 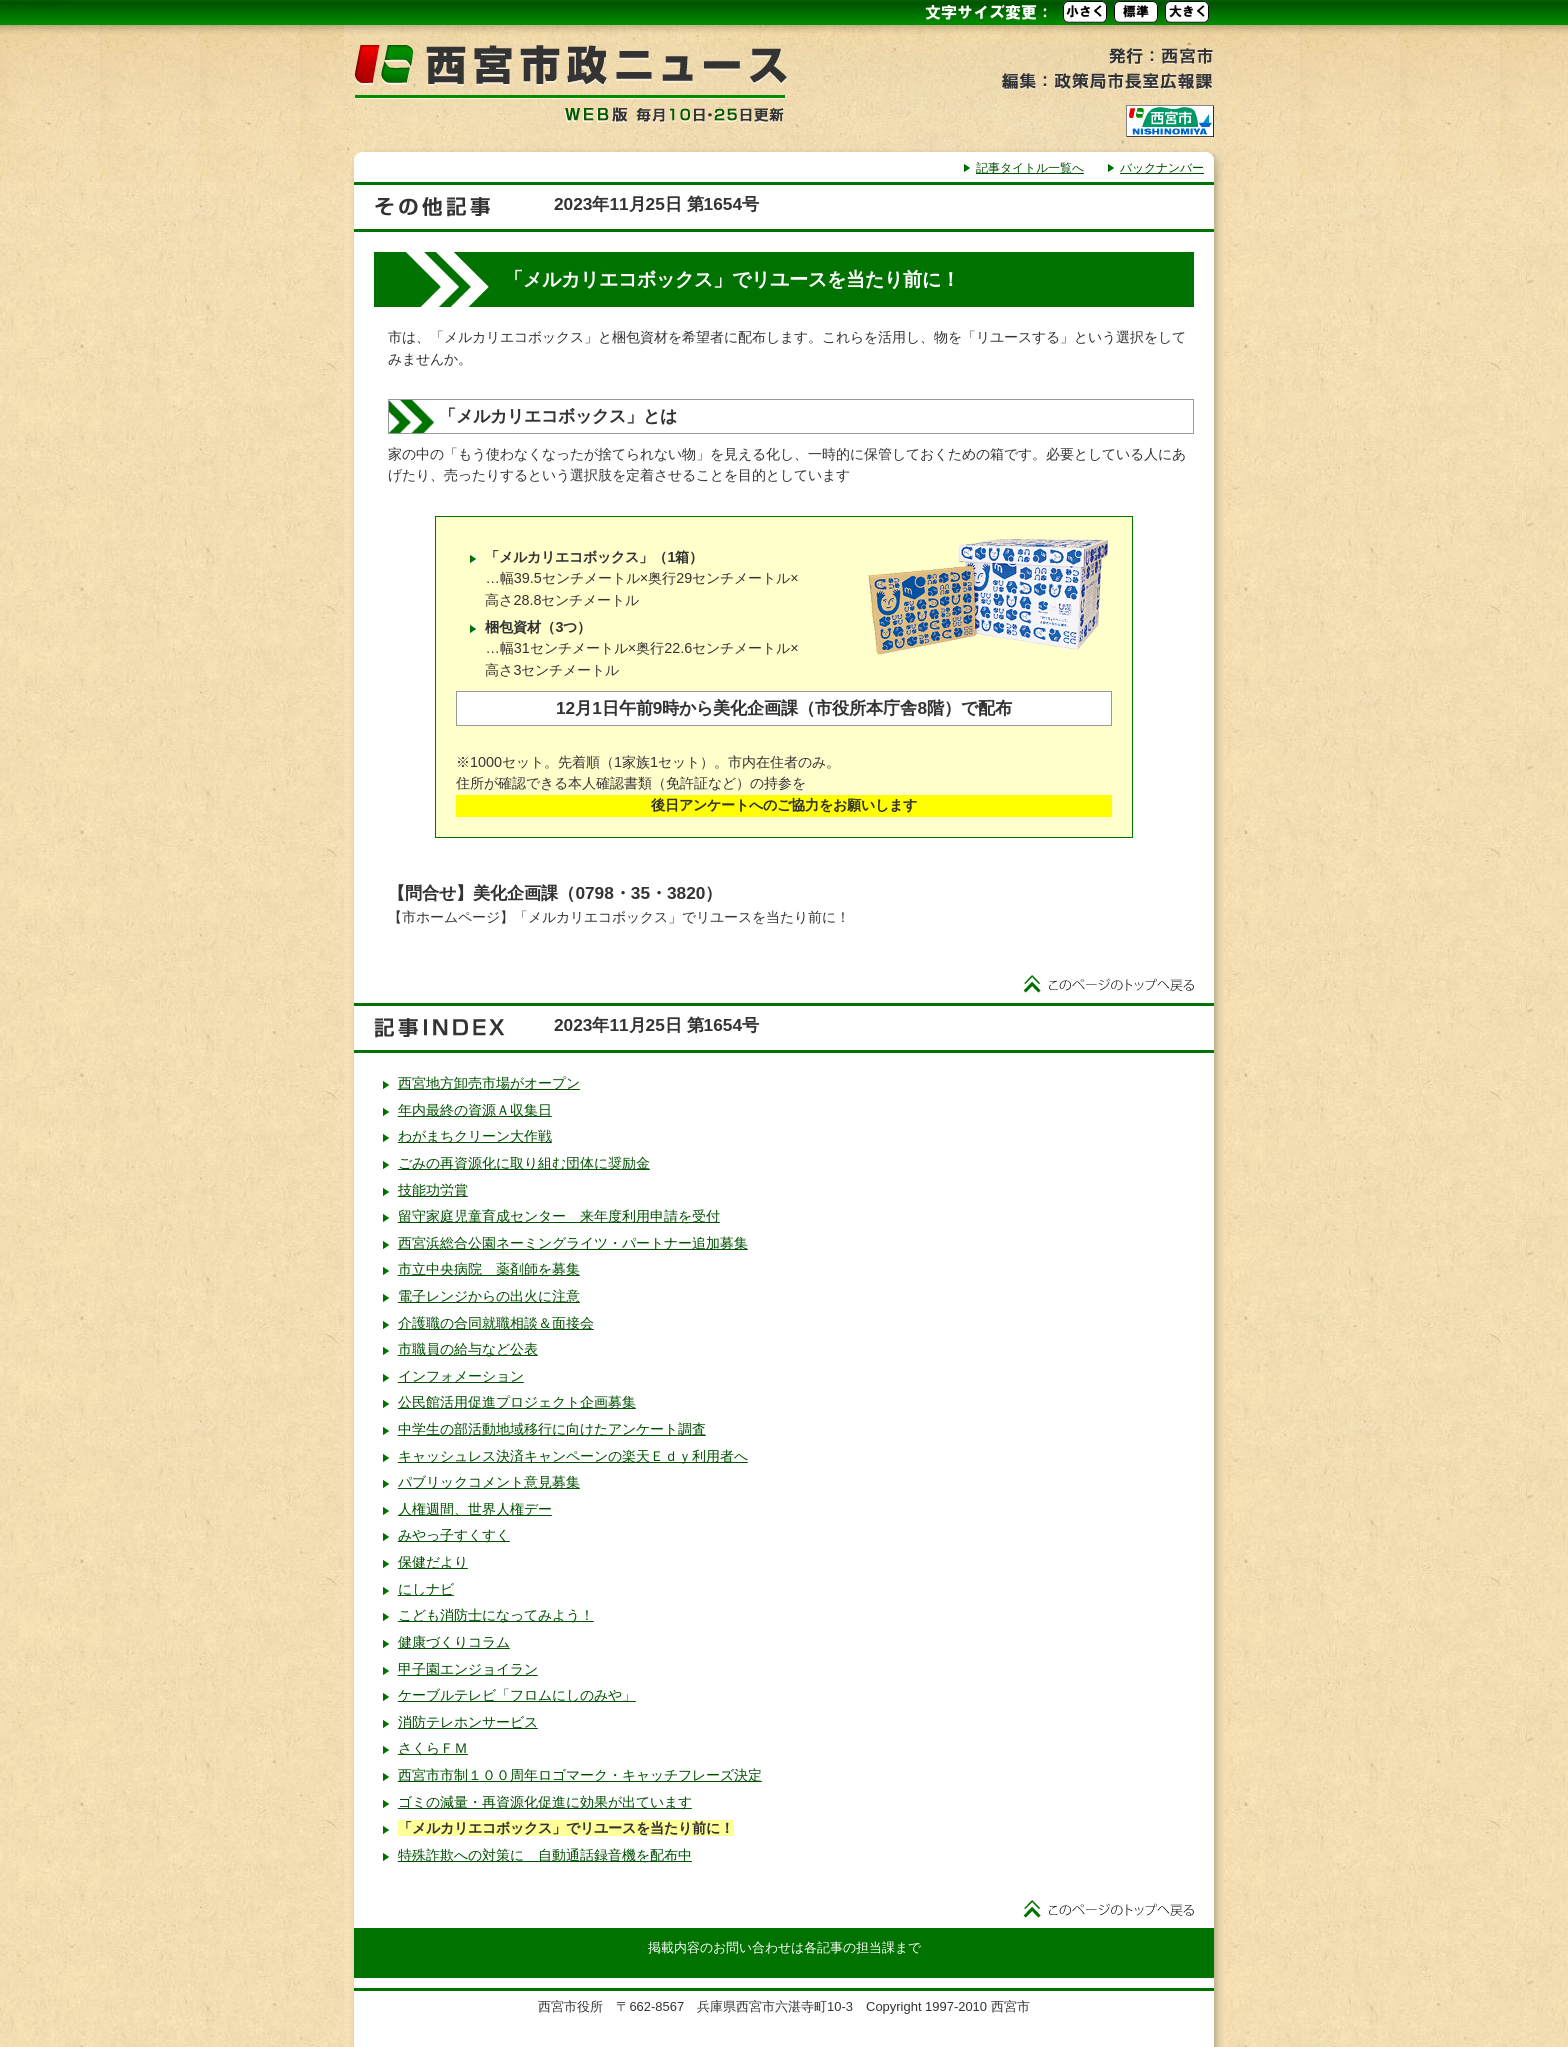 I want to click on バックナンバー, so click(x=1162, y=168).